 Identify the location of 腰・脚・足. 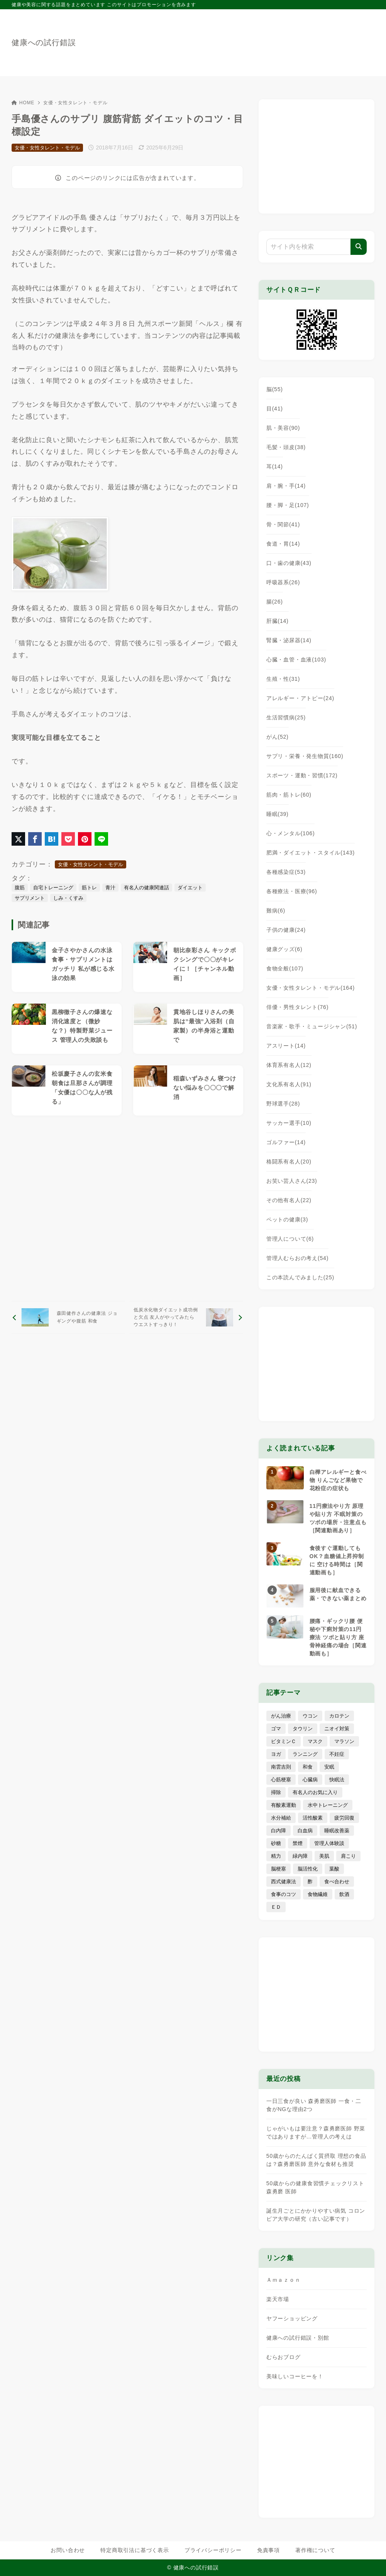
(287, 505).